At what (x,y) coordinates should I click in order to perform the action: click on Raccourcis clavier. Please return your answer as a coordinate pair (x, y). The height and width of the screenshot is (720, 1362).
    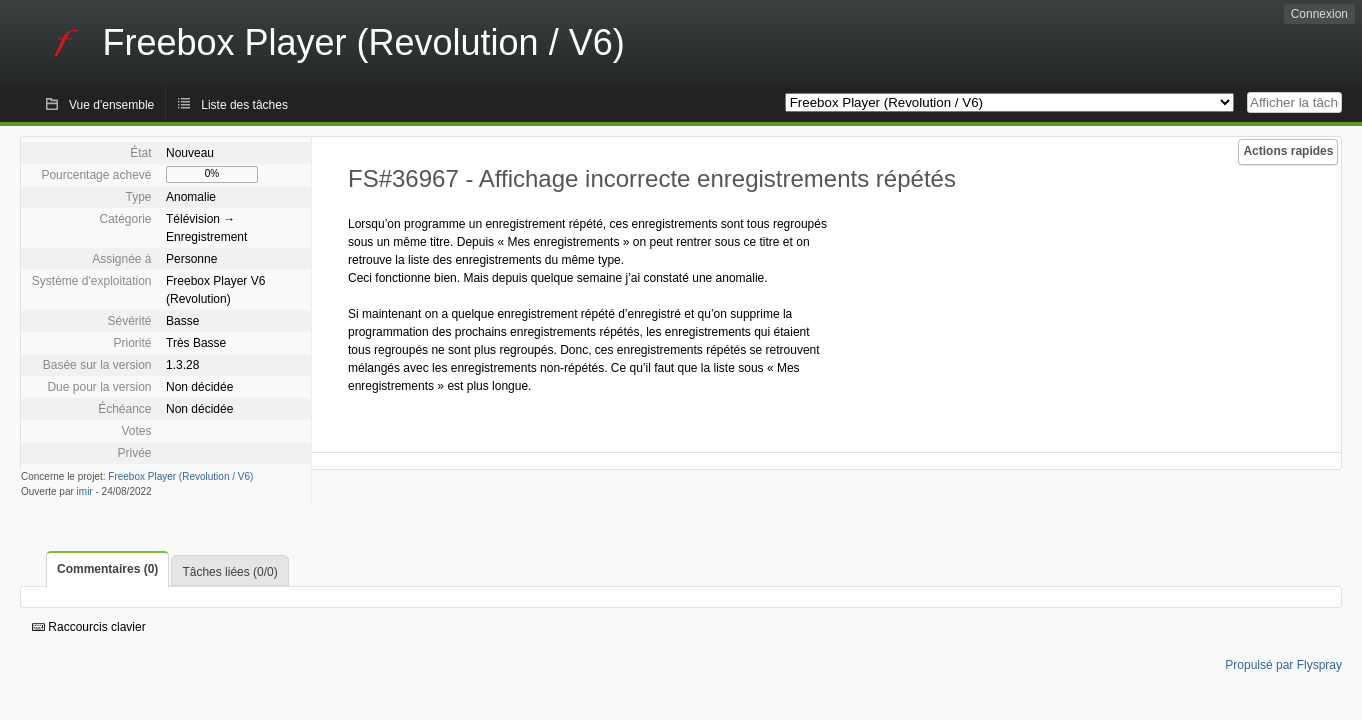
    Looking at the image, I should click on (89, 627).